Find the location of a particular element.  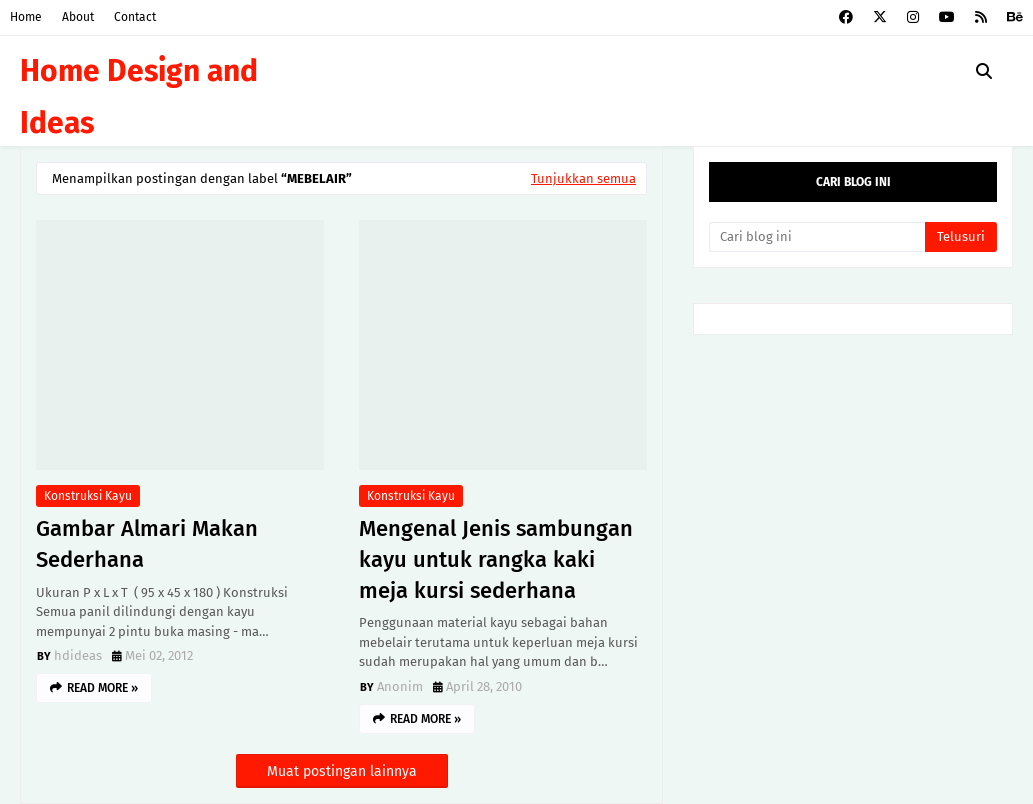

Anonim is located at coordinates (400, 686).